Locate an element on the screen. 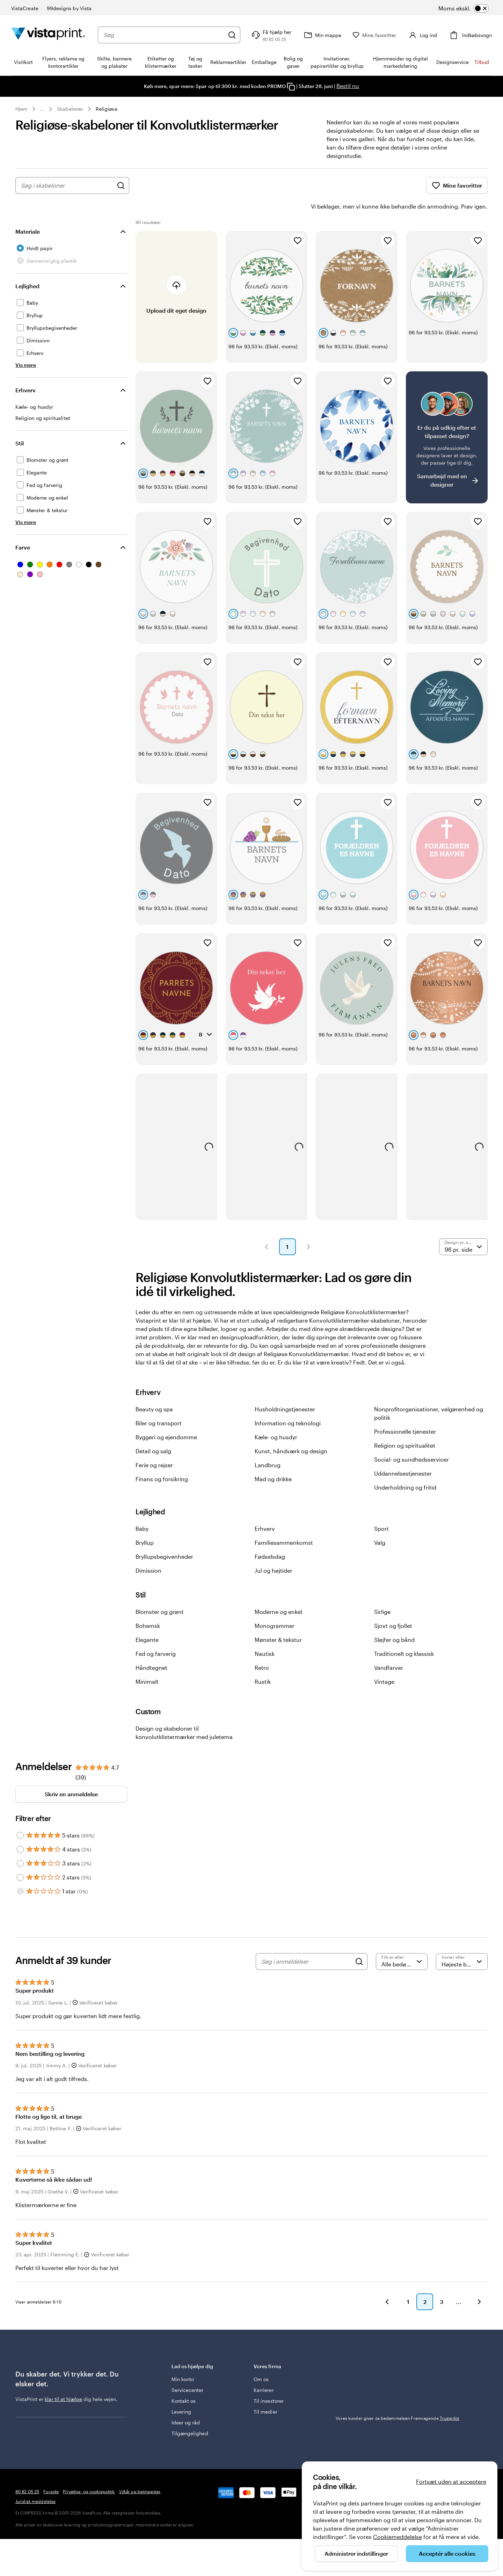 The width and height of the screenshot is (503, 2576). Tilgængelighed is located at coordinates (190, 2414).